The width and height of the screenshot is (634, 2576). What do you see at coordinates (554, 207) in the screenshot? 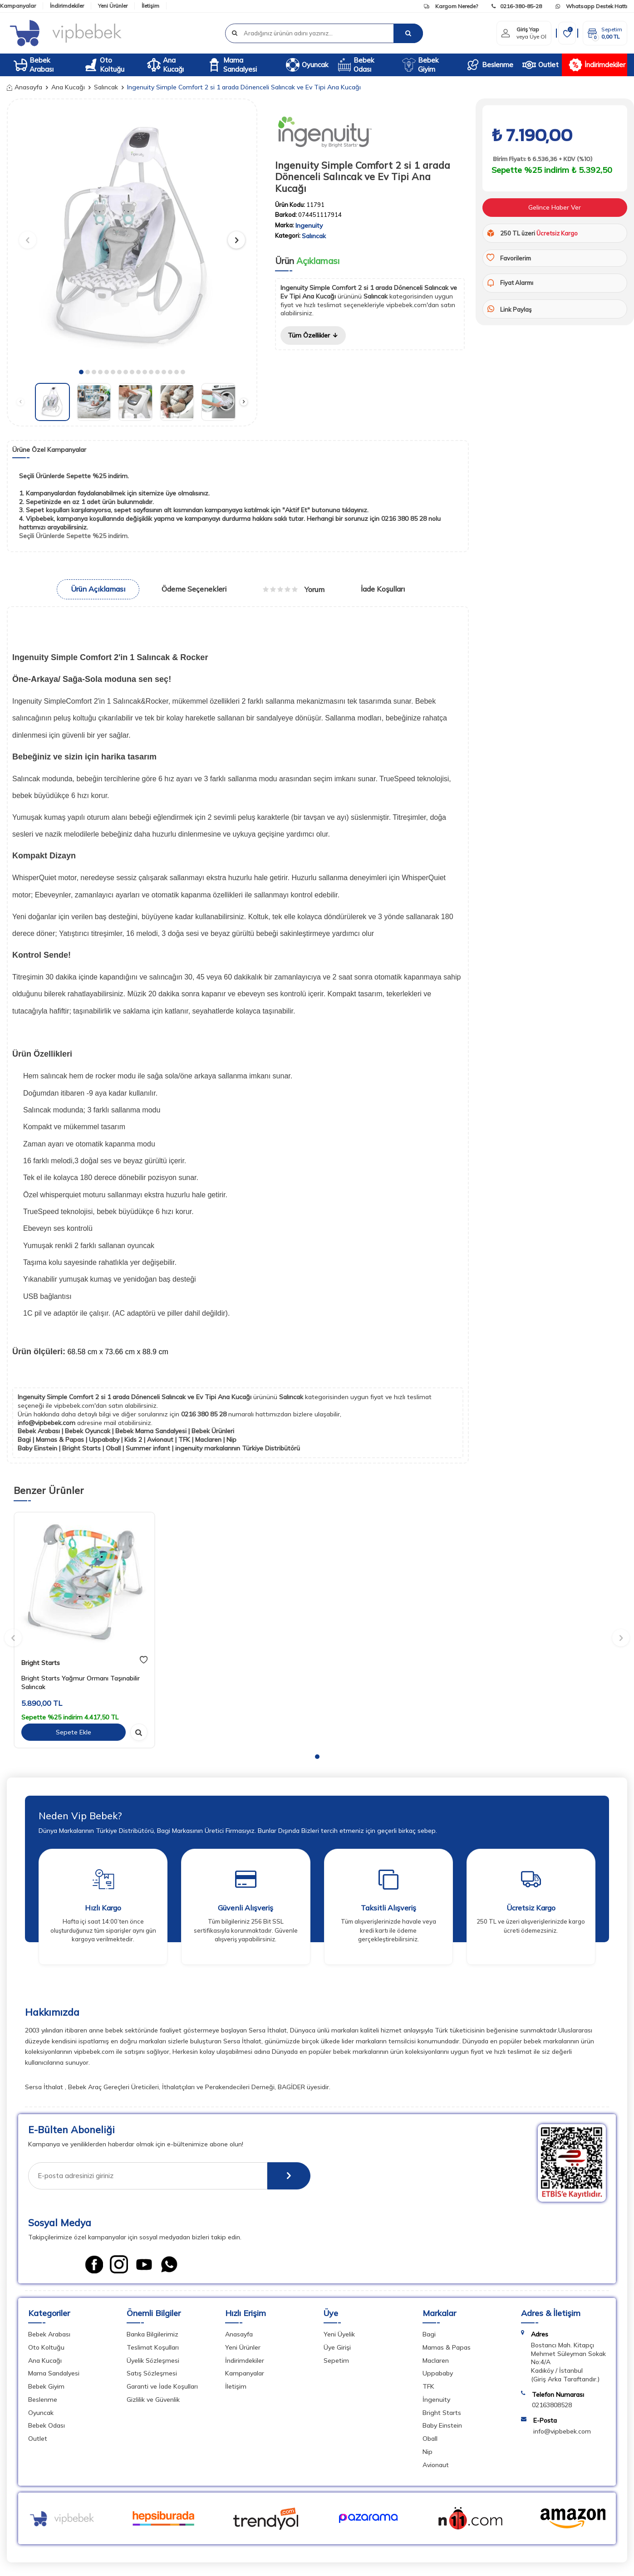
I see `Gelince Haber Ver` at bounding box center [554, 207].